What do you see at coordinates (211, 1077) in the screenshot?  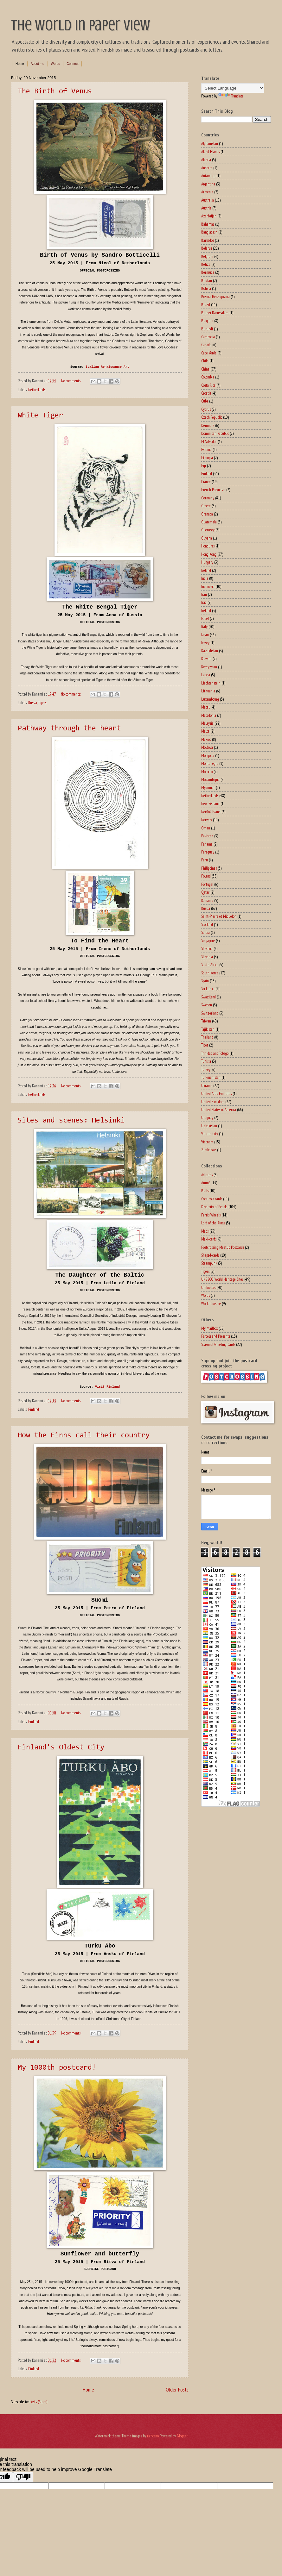 I see `Turkmenistan` at bounding box center [211, 1077].